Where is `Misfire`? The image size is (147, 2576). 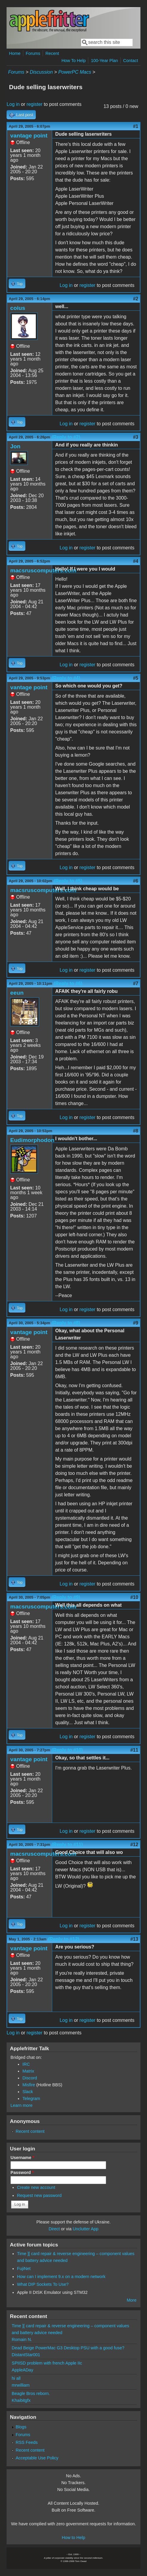 Misfire is located at coordinates (28, 2084).